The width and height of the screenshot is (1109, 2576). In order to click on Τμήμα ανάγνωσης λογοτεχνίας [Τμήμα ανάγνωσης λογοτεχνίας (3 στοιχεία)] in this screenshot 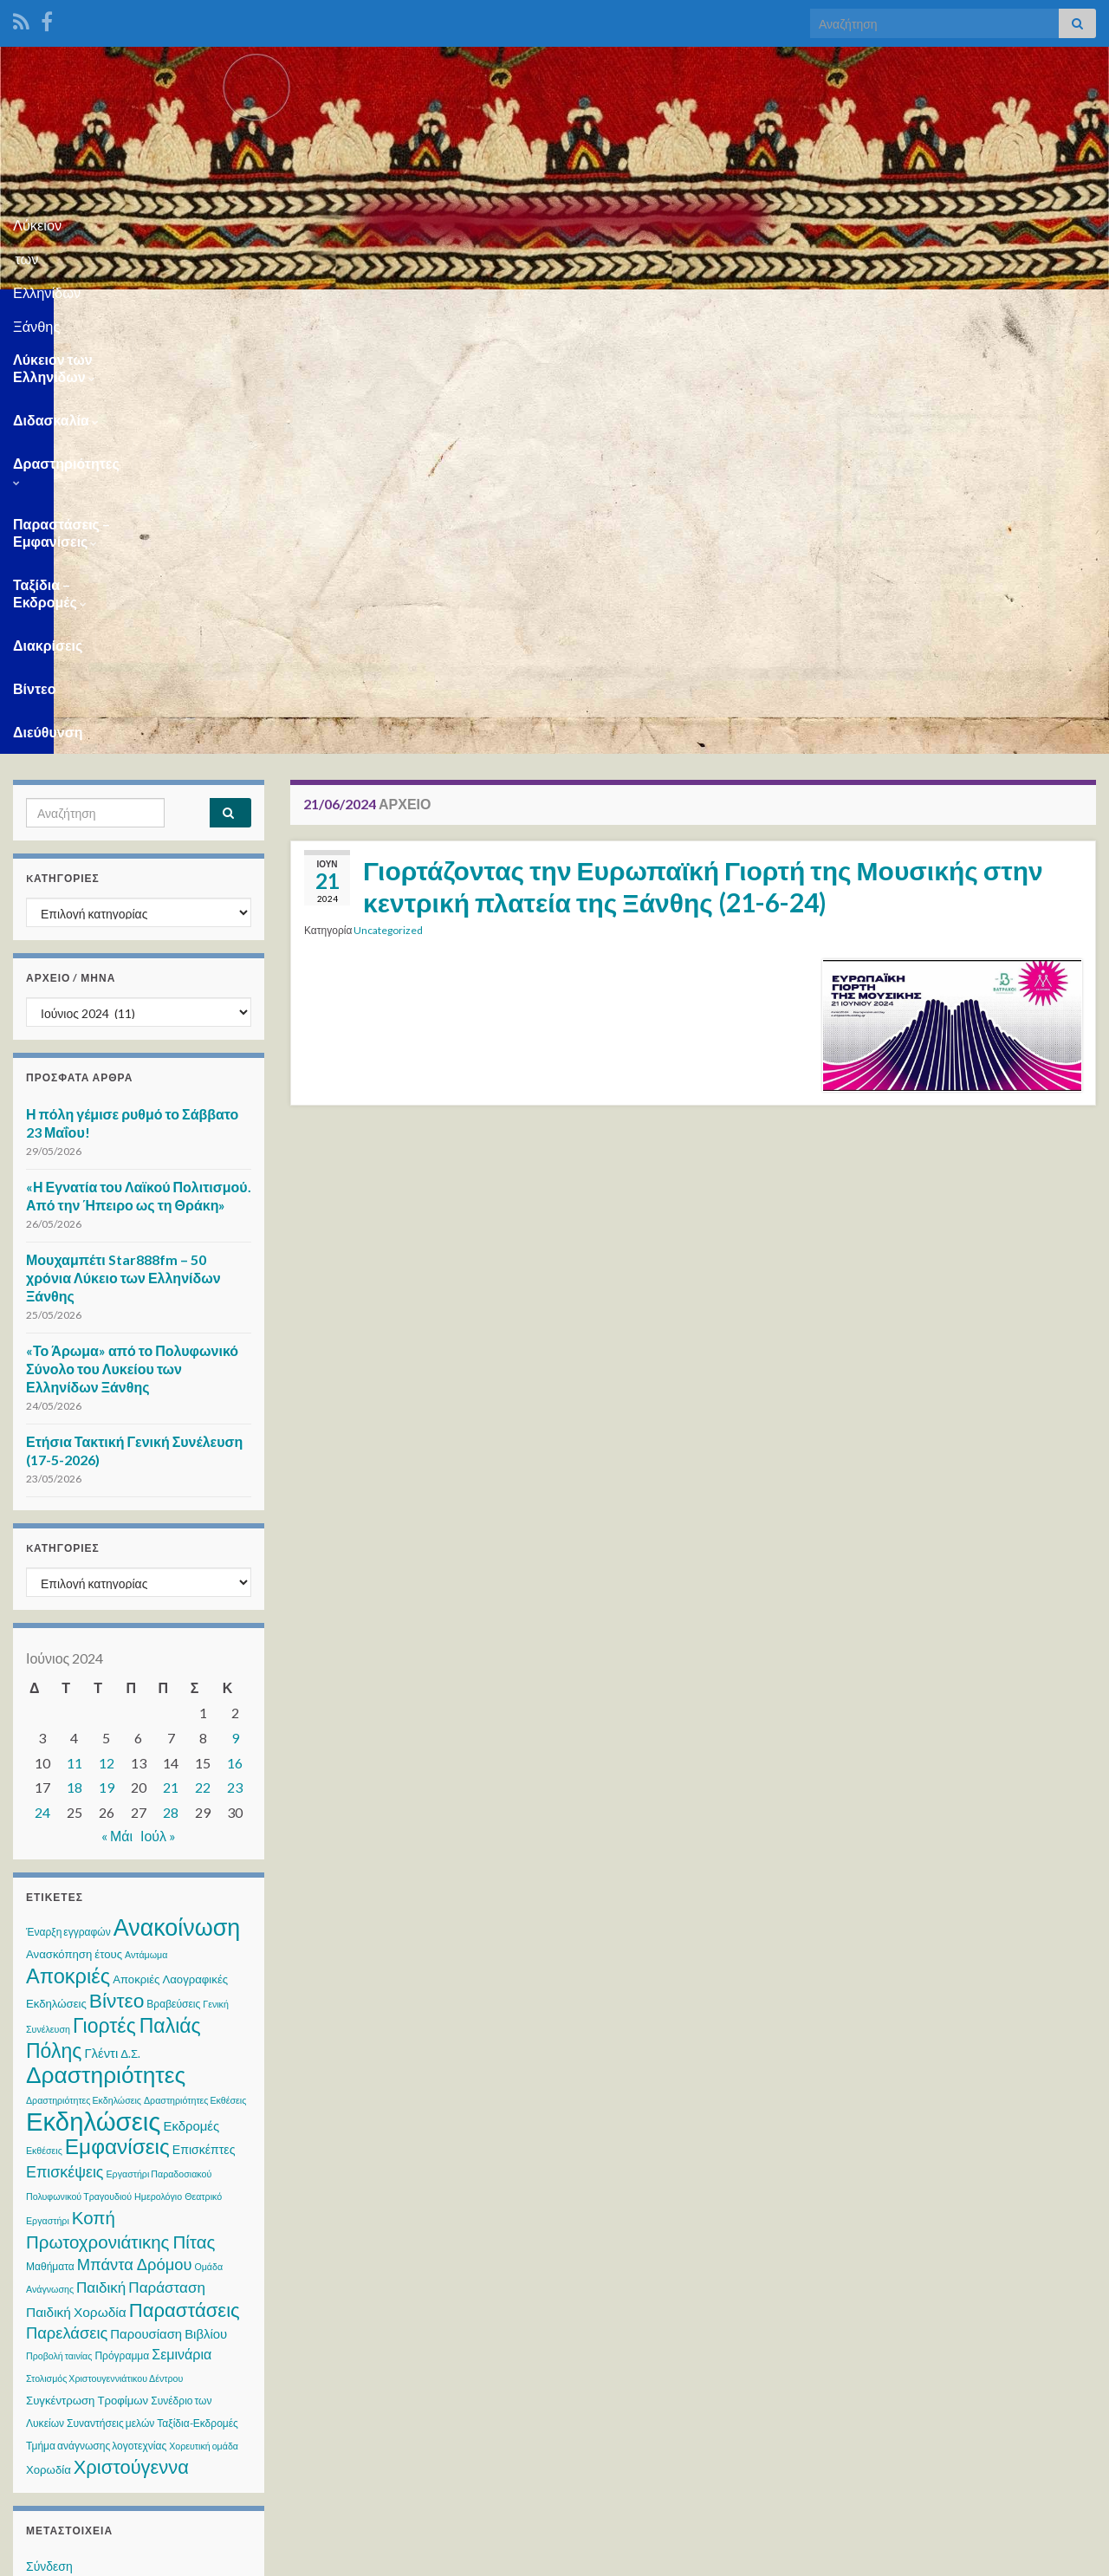, I will do `click(96, 2024)`.